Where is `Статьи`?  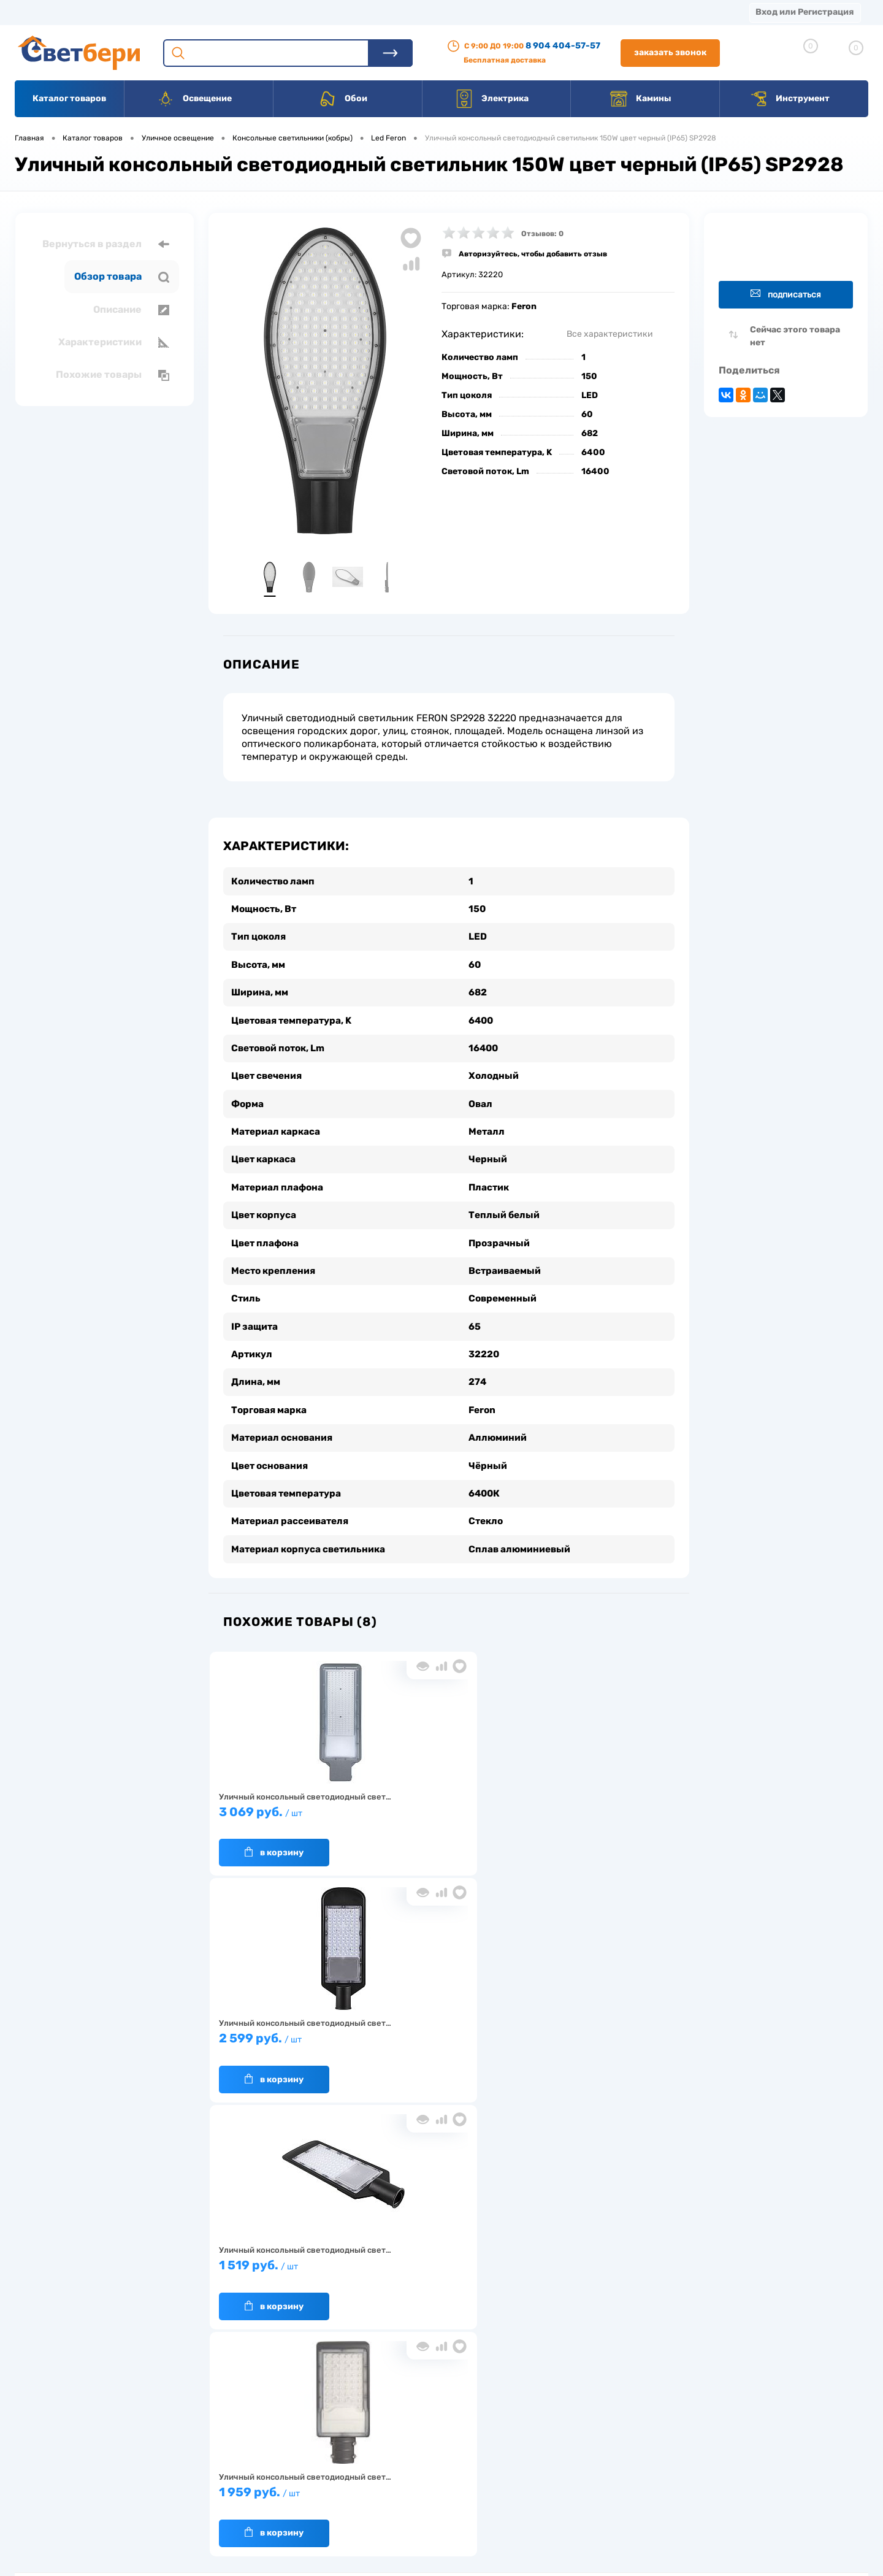 Статьи is located at coordinates (519, 12).